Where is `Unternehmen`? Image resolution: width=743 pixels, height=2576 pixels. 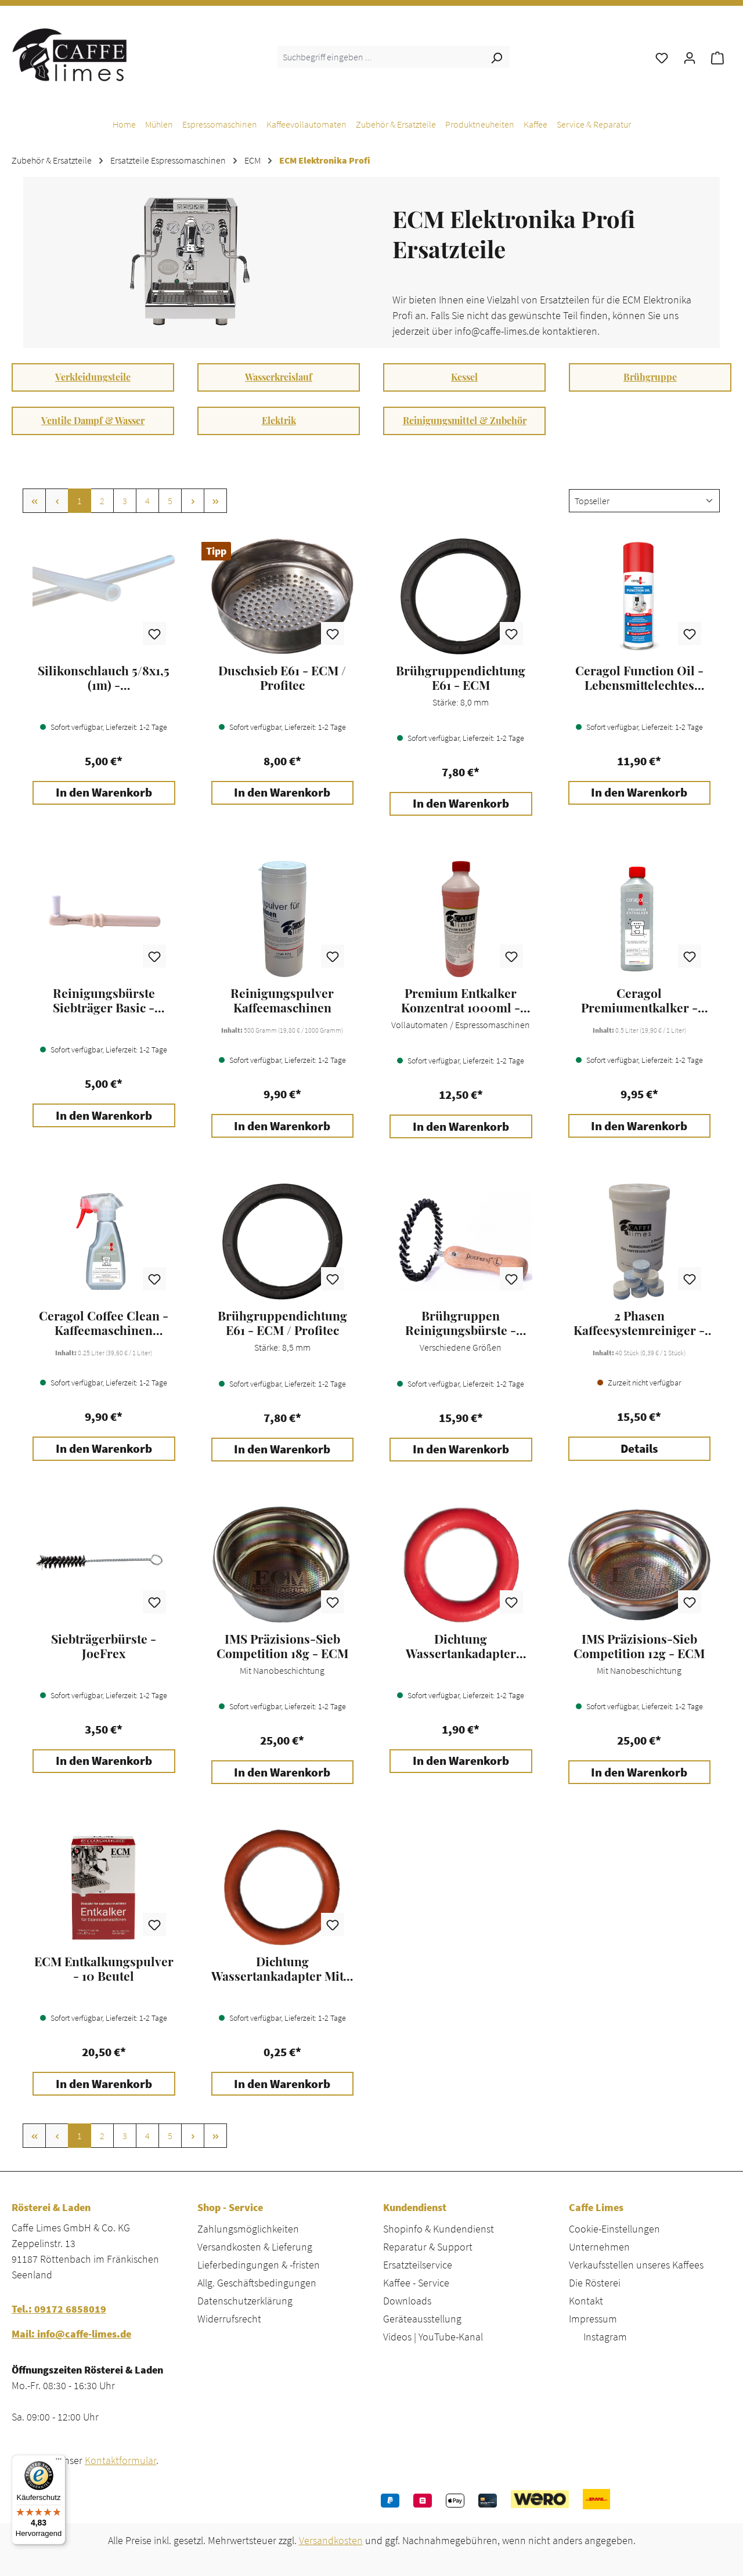 Unternehmen is located at coordinates (599, 2246).